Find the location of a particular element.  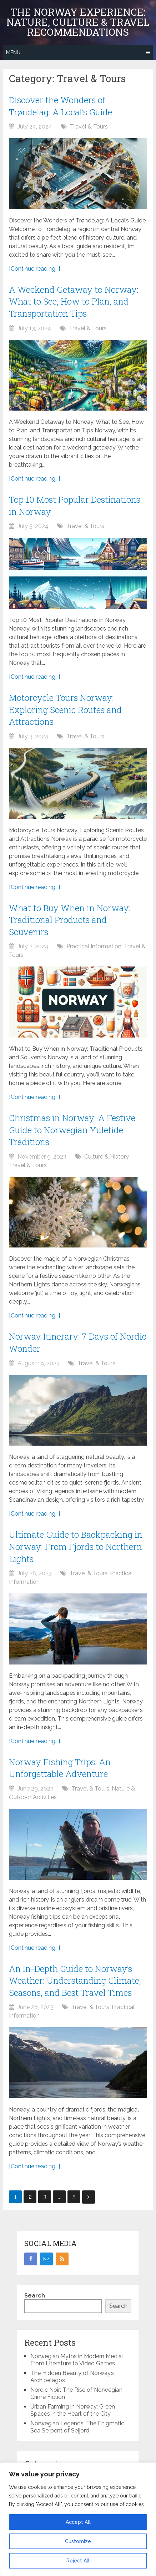

An In-Depth Guide to Norway’s Weather: Understanding Climate, Seasons, and Best Travel Times is located at coordinates (75, 1980).